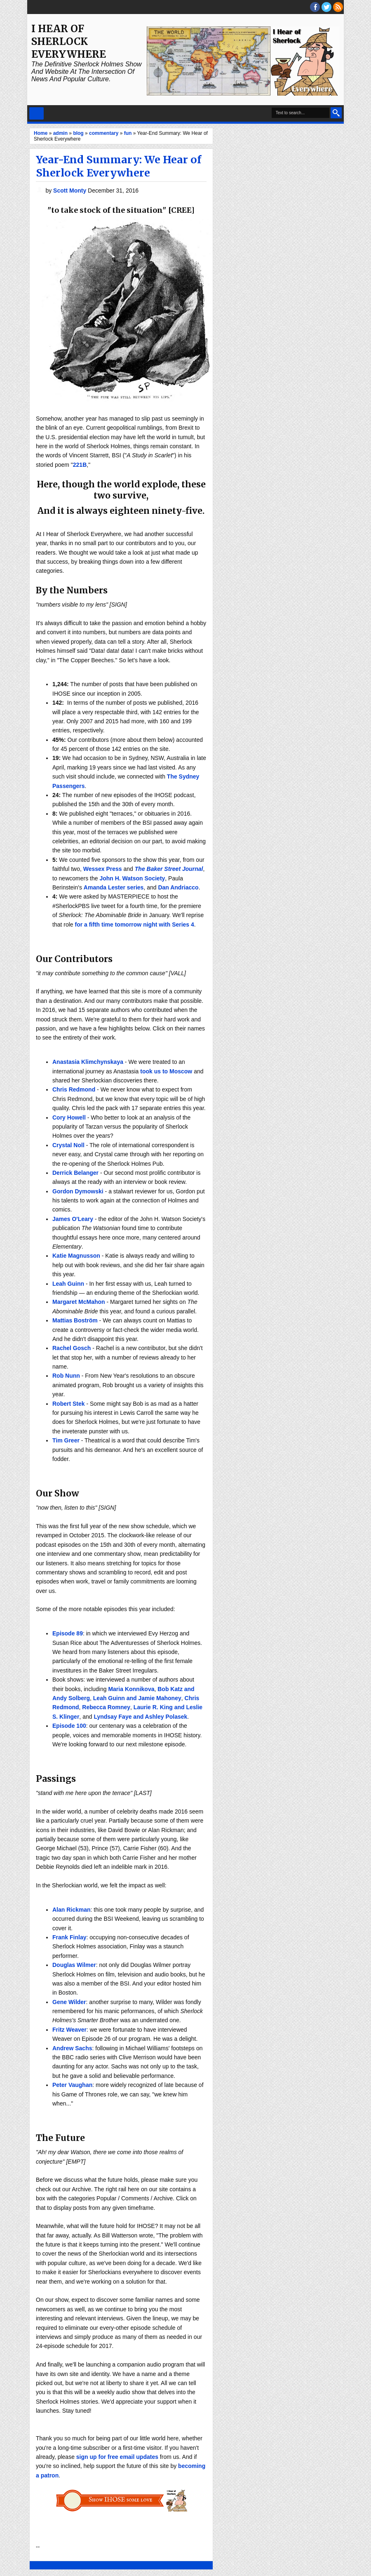  What do you see at coordinates (114, 887) in the screenshot?
I see `Amanda Lester series` at bounding box center [114, 887].